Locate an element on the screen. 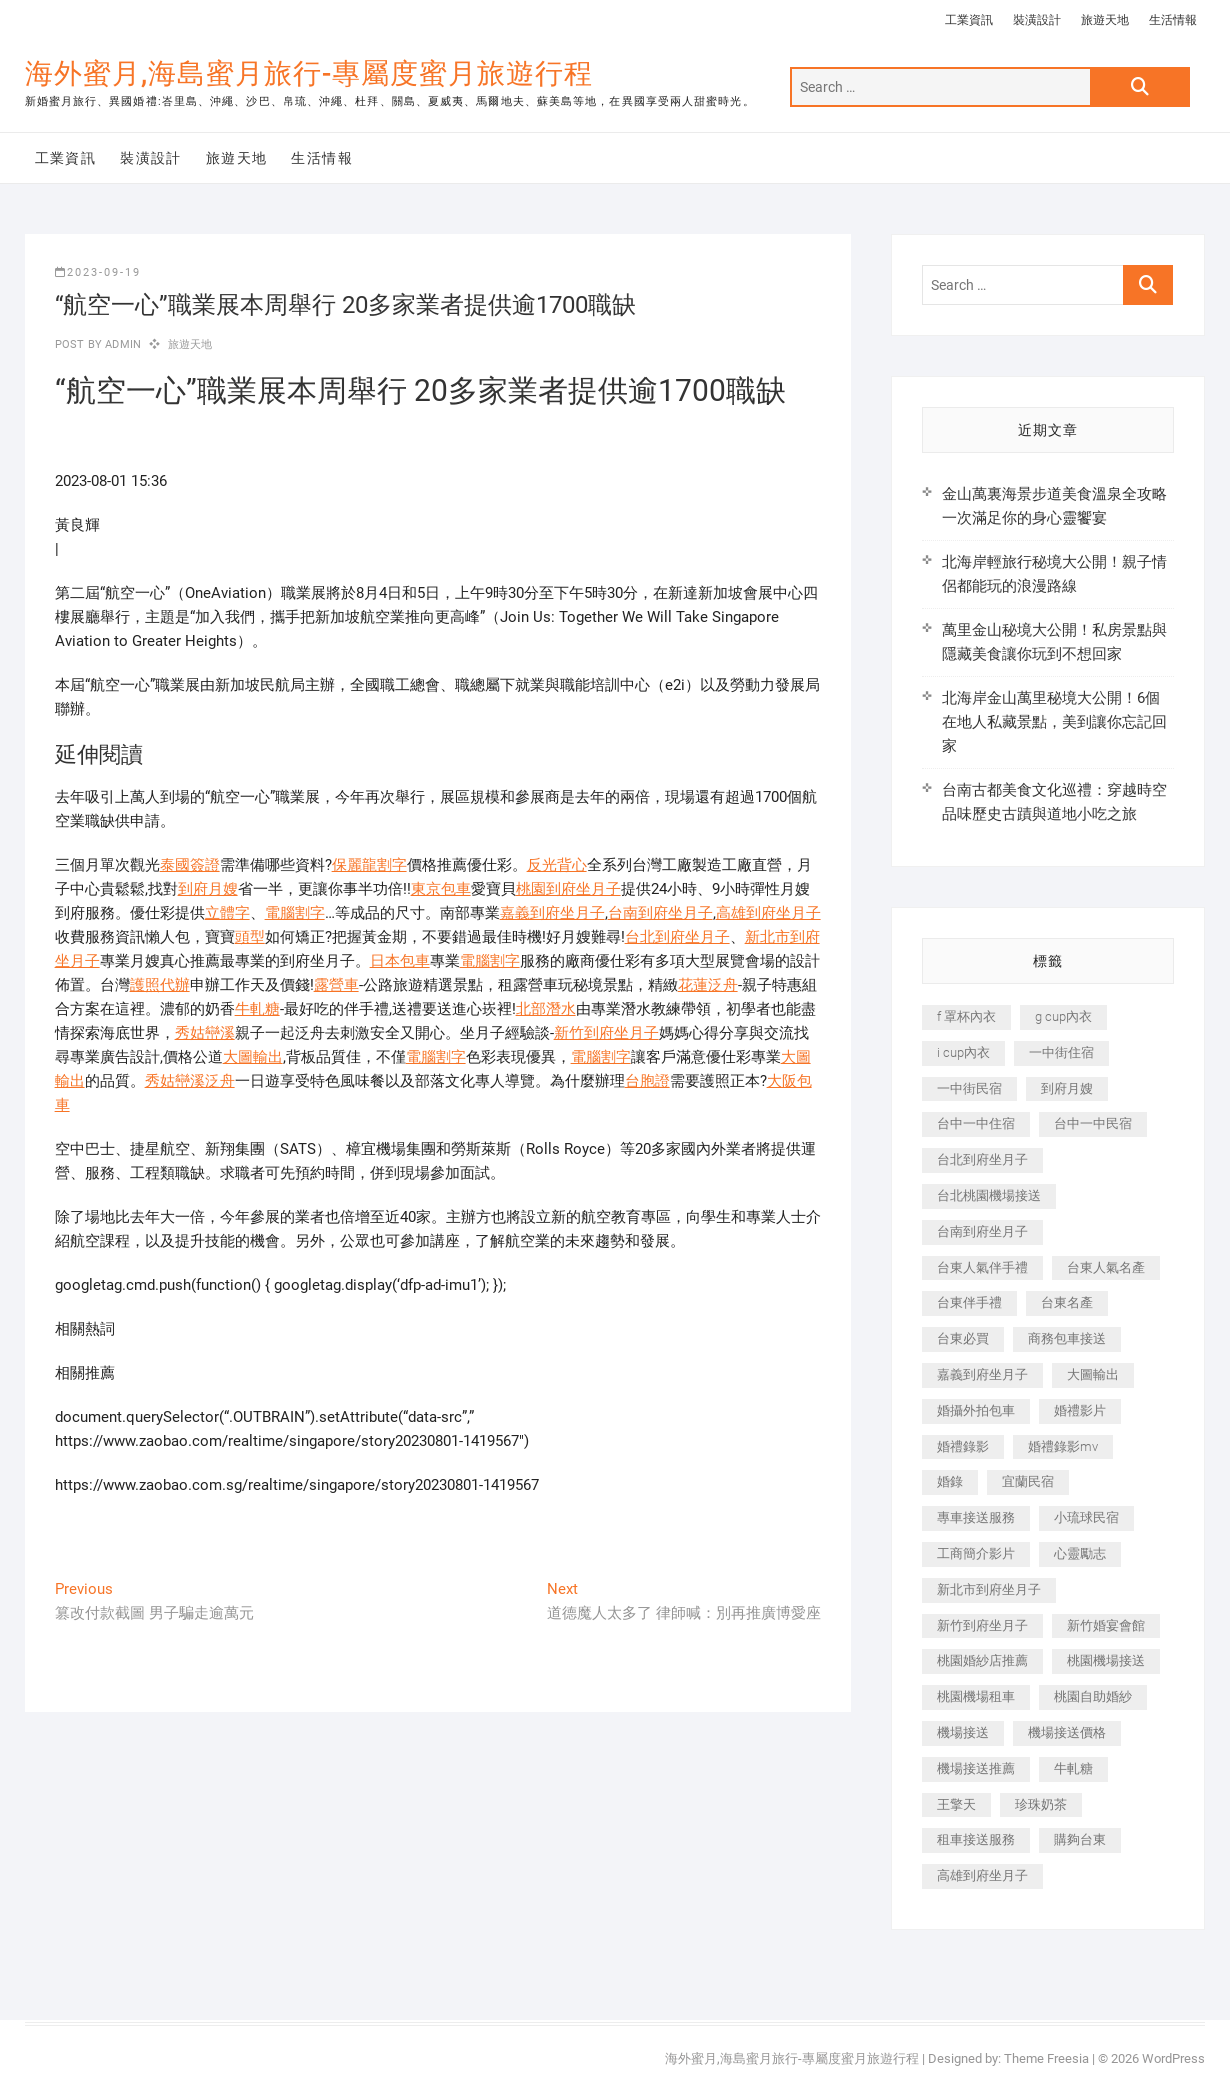 This screenshot has height=2087, width=1230. admin is located at coordinates (121, 344).